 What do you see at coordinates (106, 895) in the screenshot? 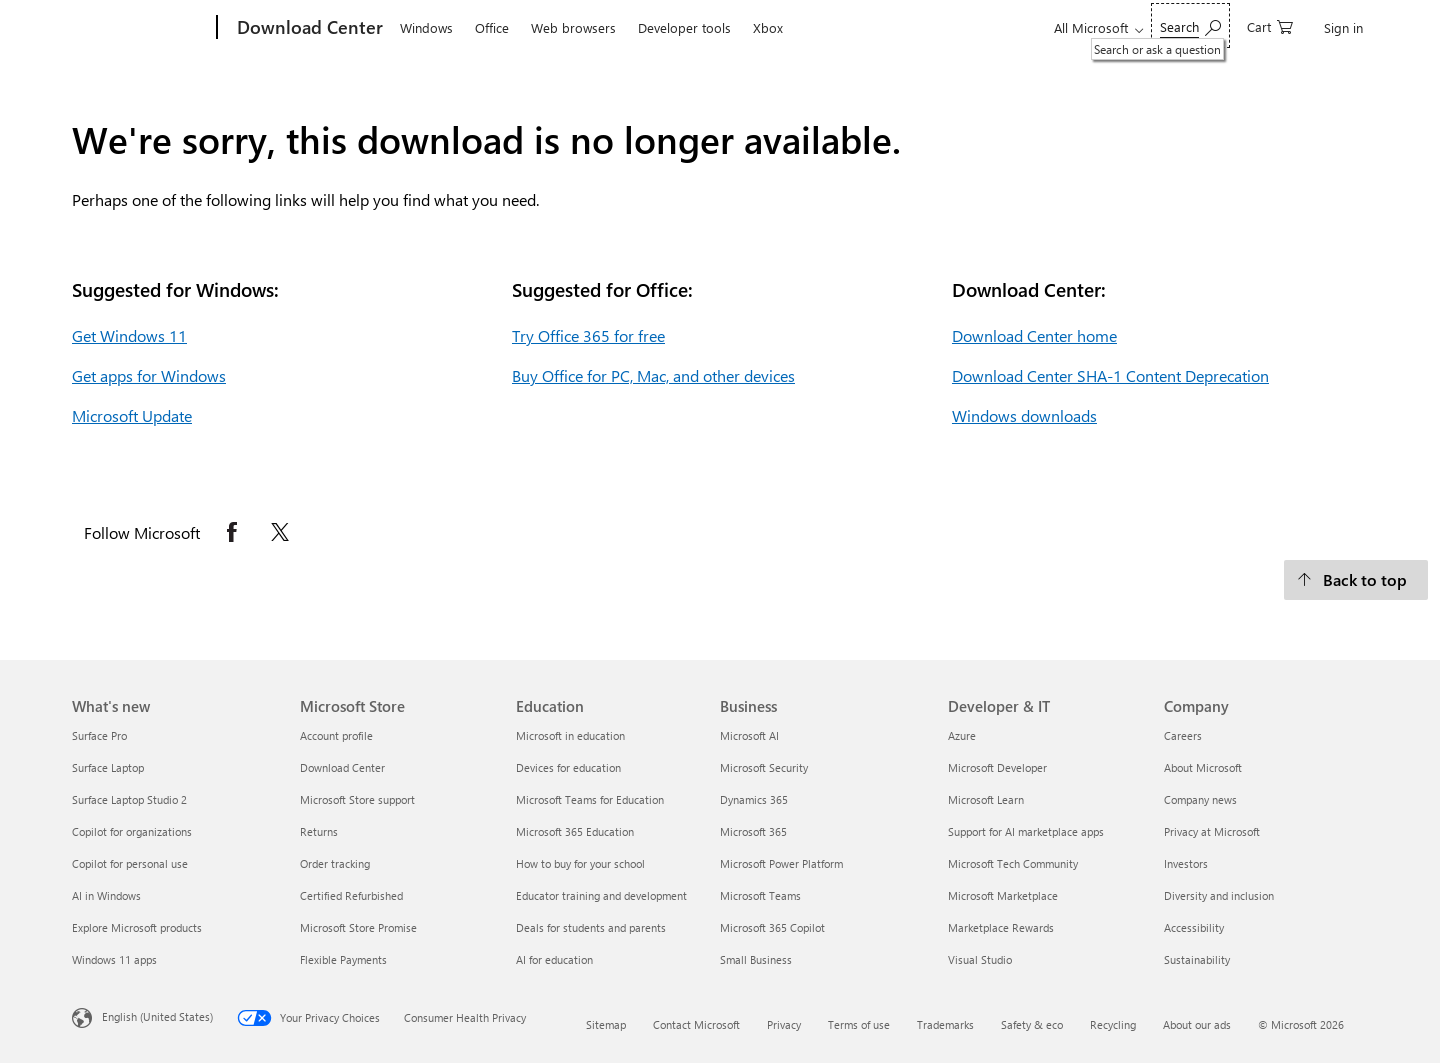
I see `AI in Windows [AI in Windows What's new]` at bounding box center [106, 895].